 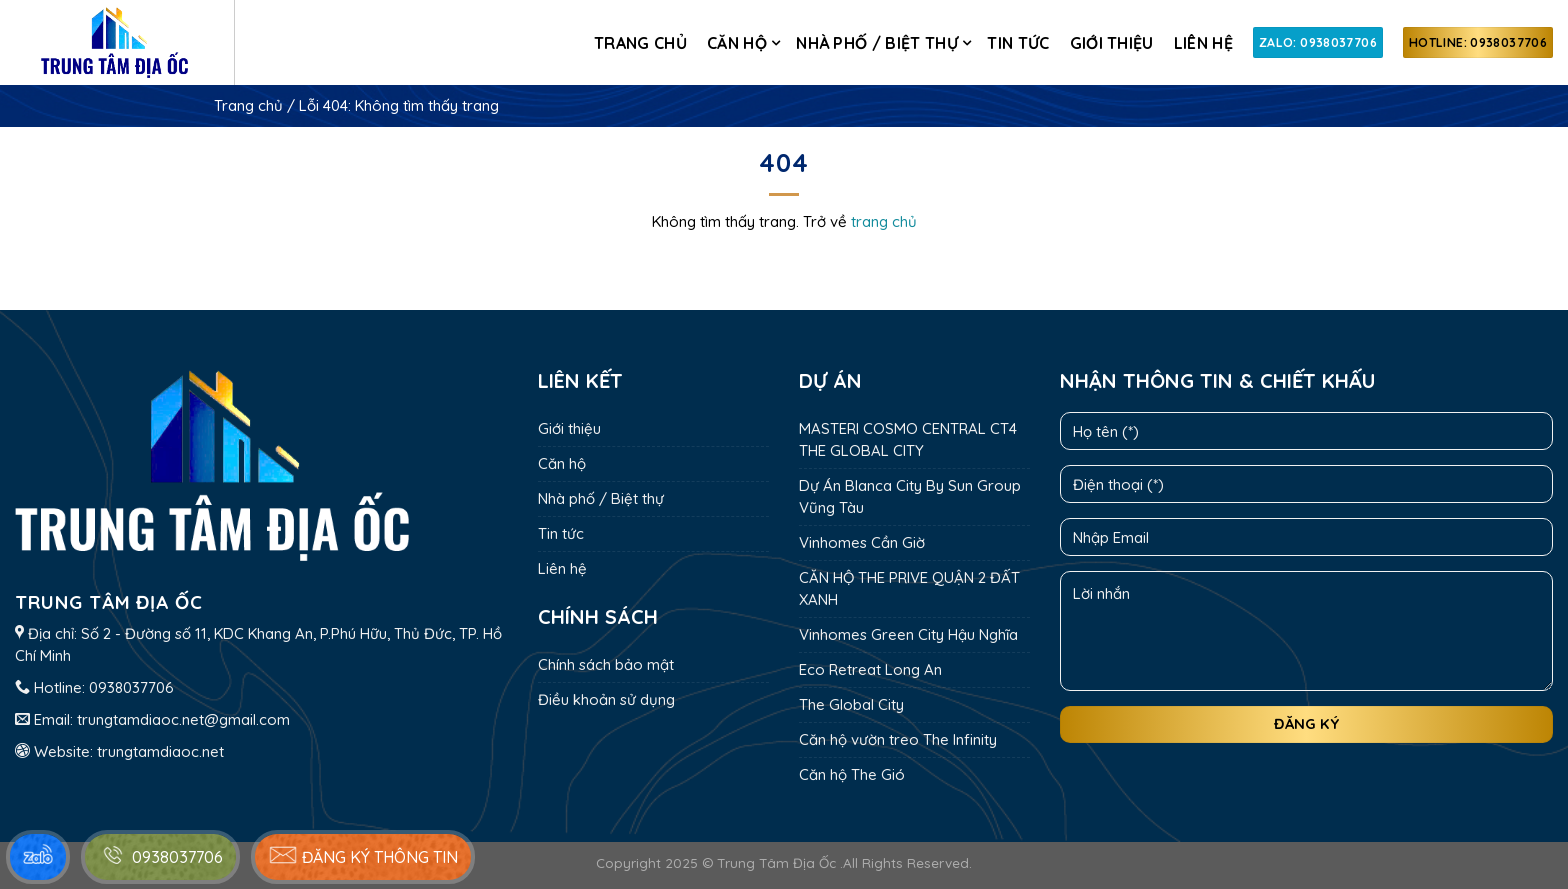 What do you see at coordinates (908, 634) in the screenshot?
I see `Vinhomes Green City Hậu Nghĩa` at bounding box center [908, 634].